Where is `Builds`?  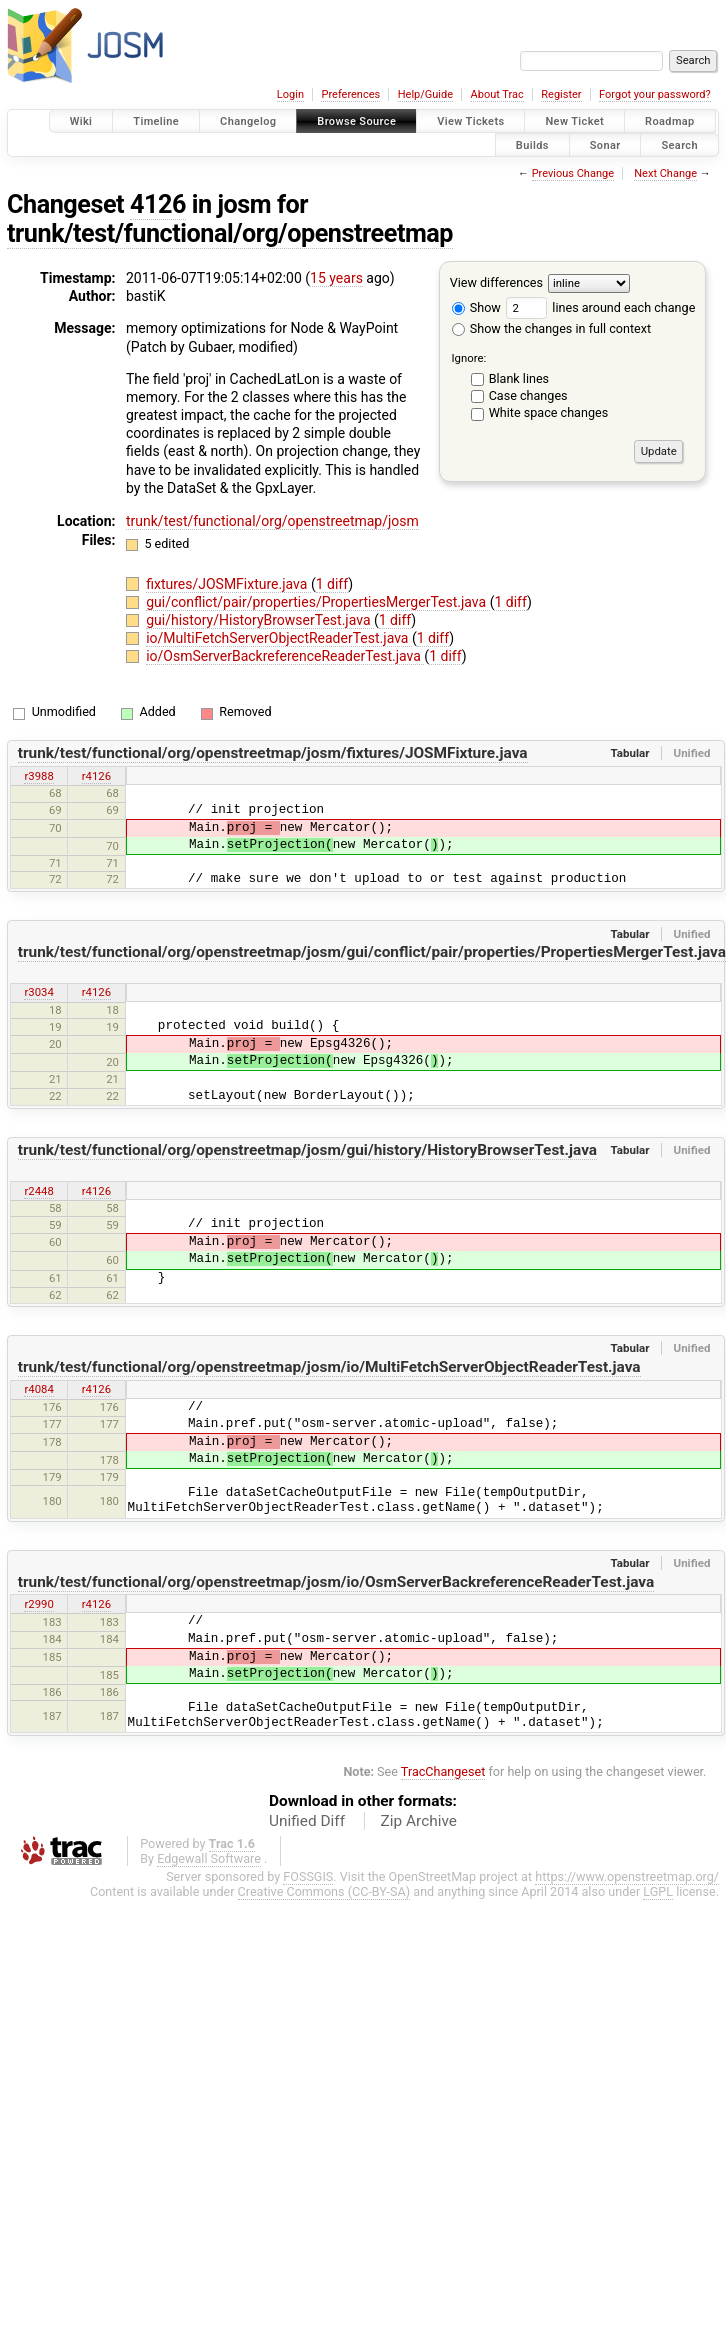
Builds is located at coordinates (532, 144).